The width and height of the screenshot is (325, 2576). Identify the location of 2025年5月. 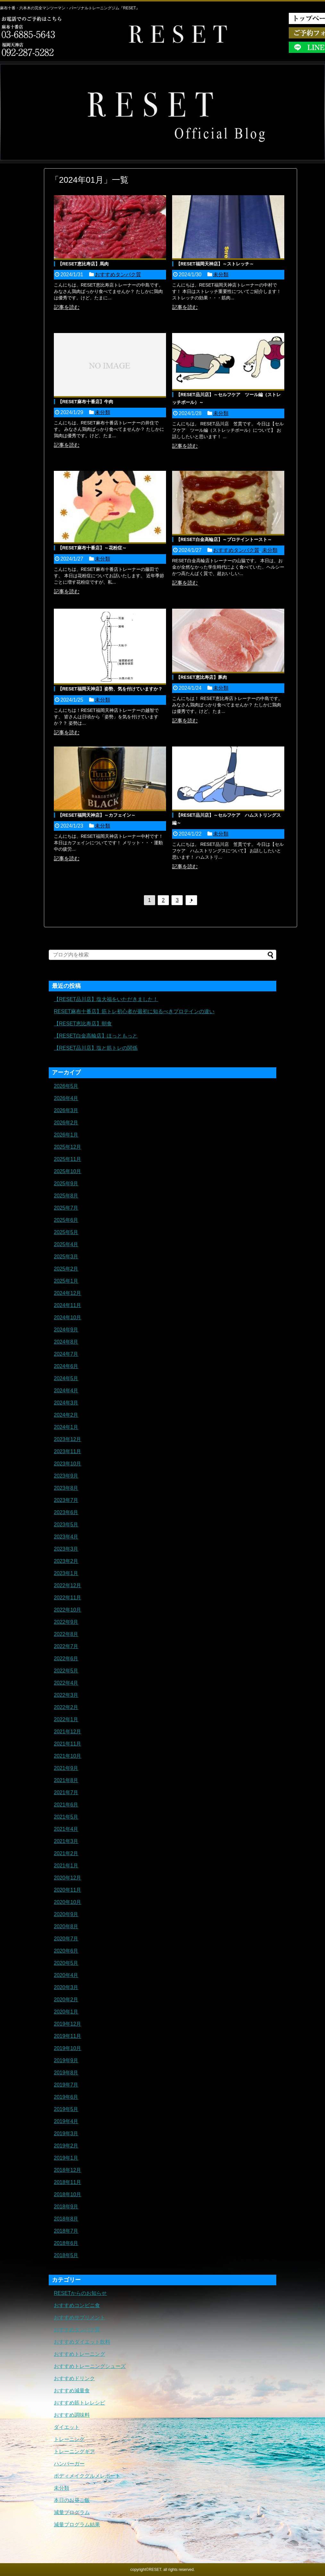
(66, 1232).